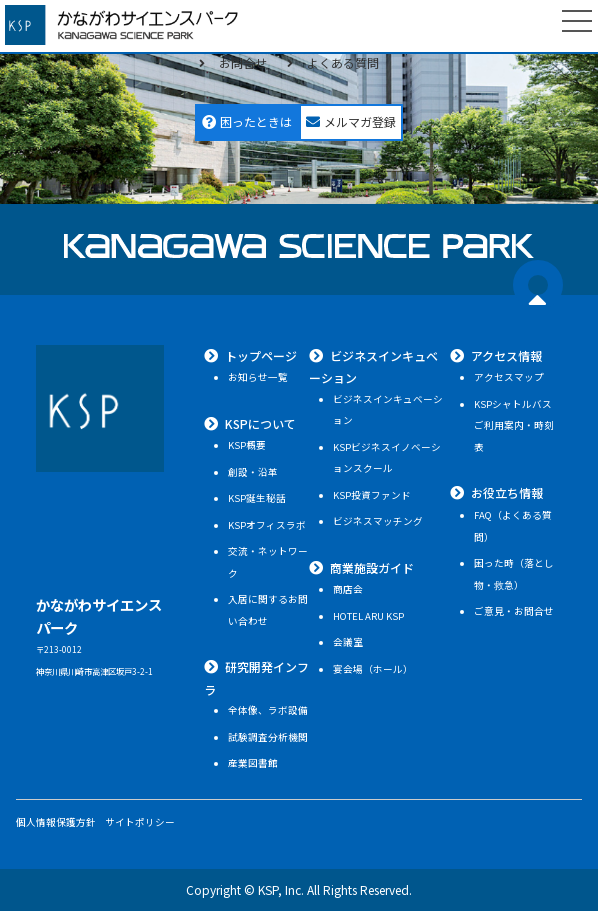 Image resolution: width=598 pixels, height=911 pixels. What do you see at coordinates (247, 445) in the screenshot?
I see `KSP概要` at bounding box center [247, 445].